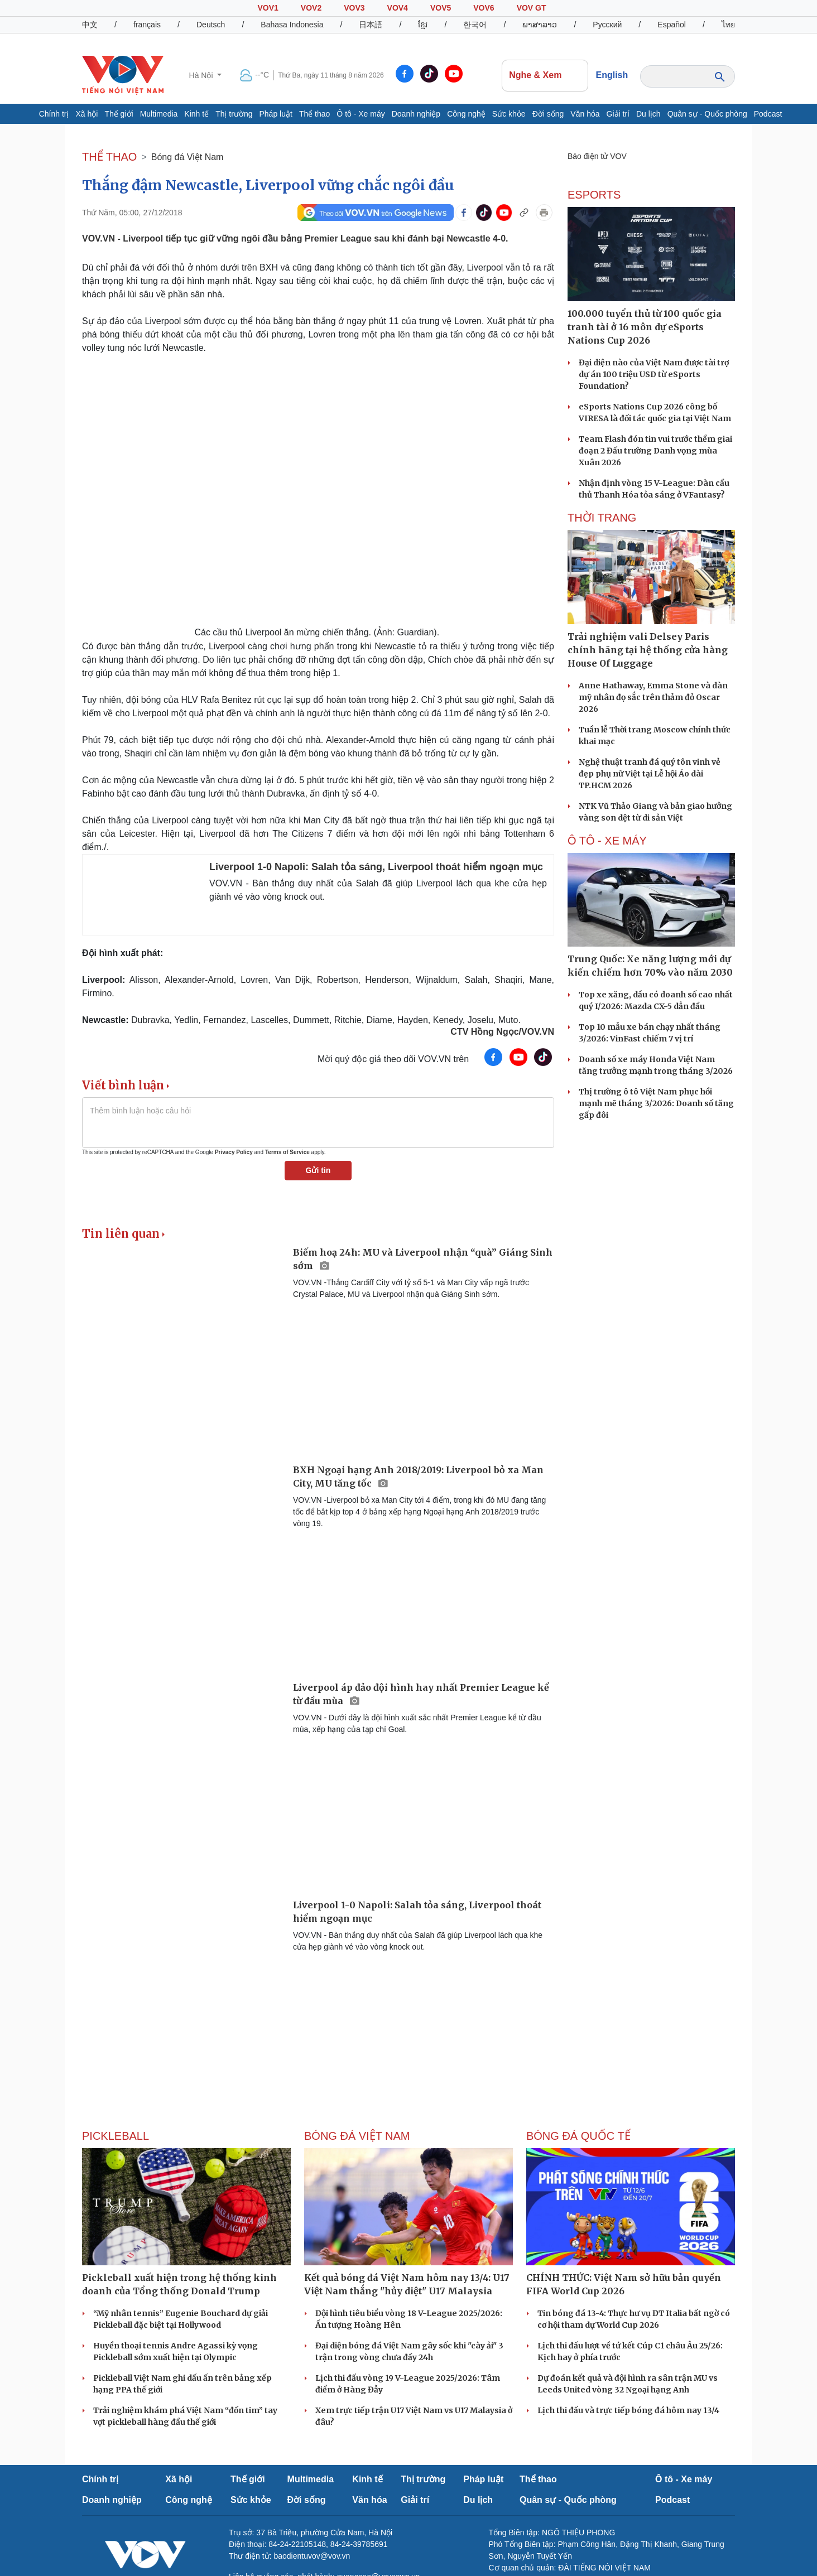 This screenshot has height=2576, width=817. Describe the element at coordinates (233, 113) in the screenshot. I see `Thị trường` at that location.